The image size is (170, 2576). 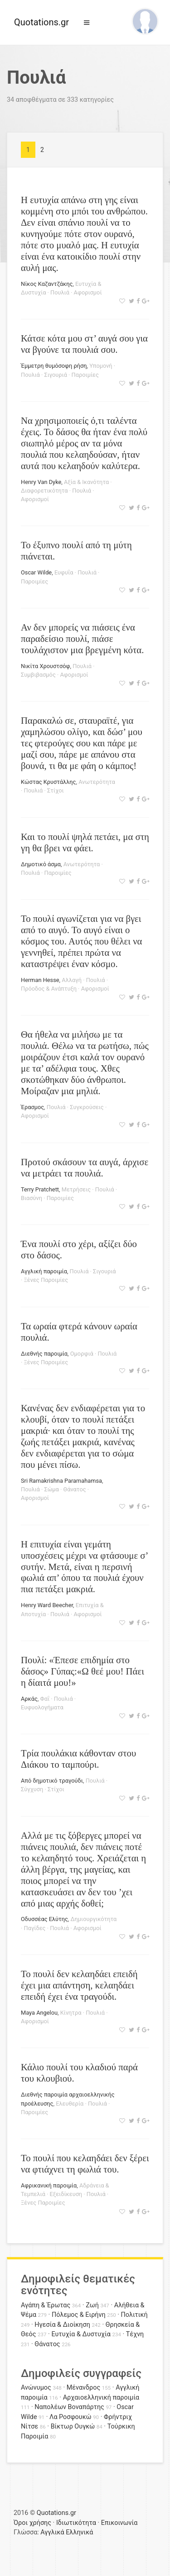 What do you see at coordinates (101, 2397) in the screenshot?
I see `Αρχαιοελληνική παροιμία` at bounding box center [101, 2397].